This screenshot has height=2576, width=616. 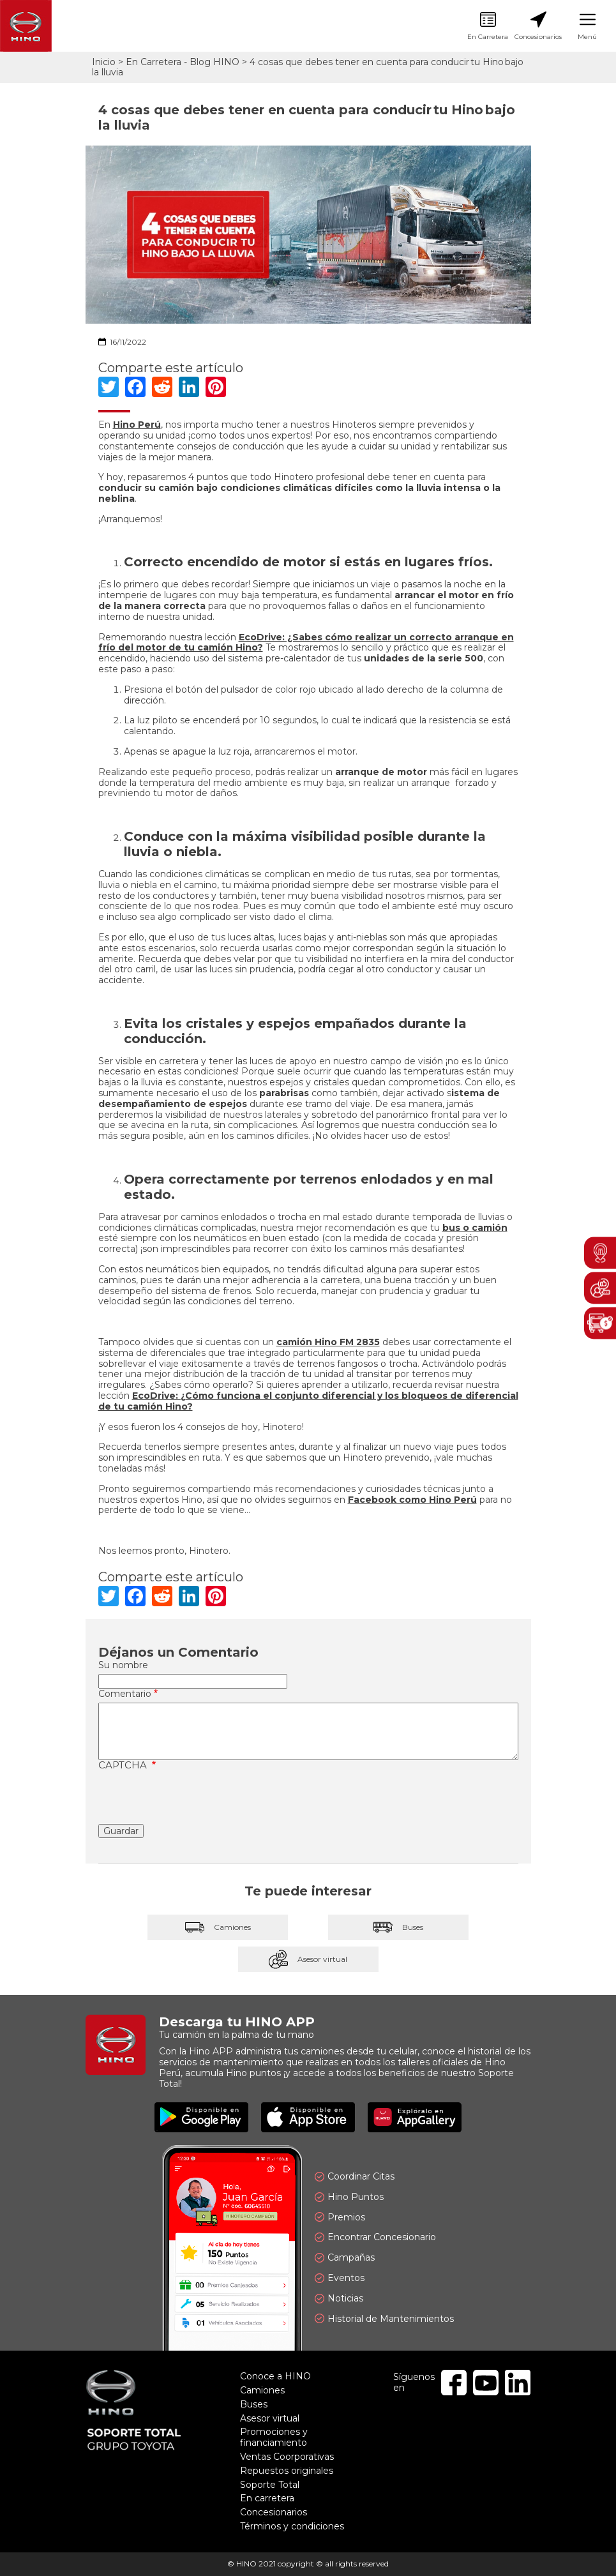 I want to click on Youtube, so click(x=486, y=2382).